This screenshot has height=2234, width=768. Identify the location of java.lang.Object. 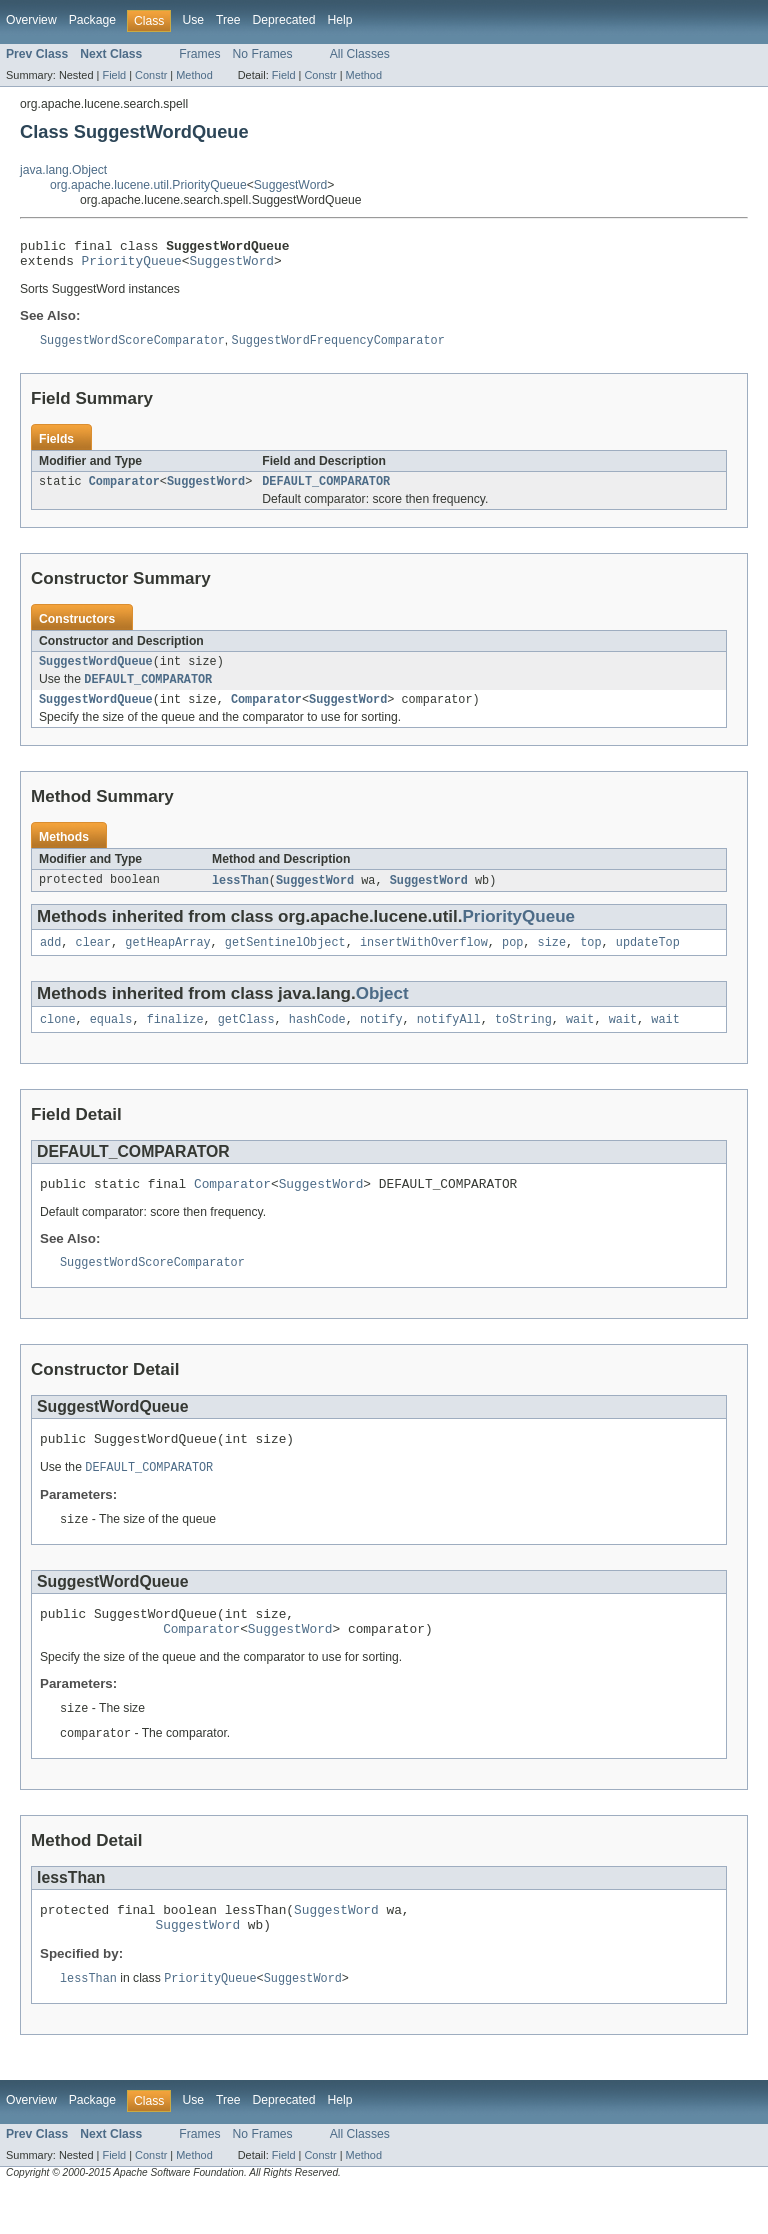
(63, 170).